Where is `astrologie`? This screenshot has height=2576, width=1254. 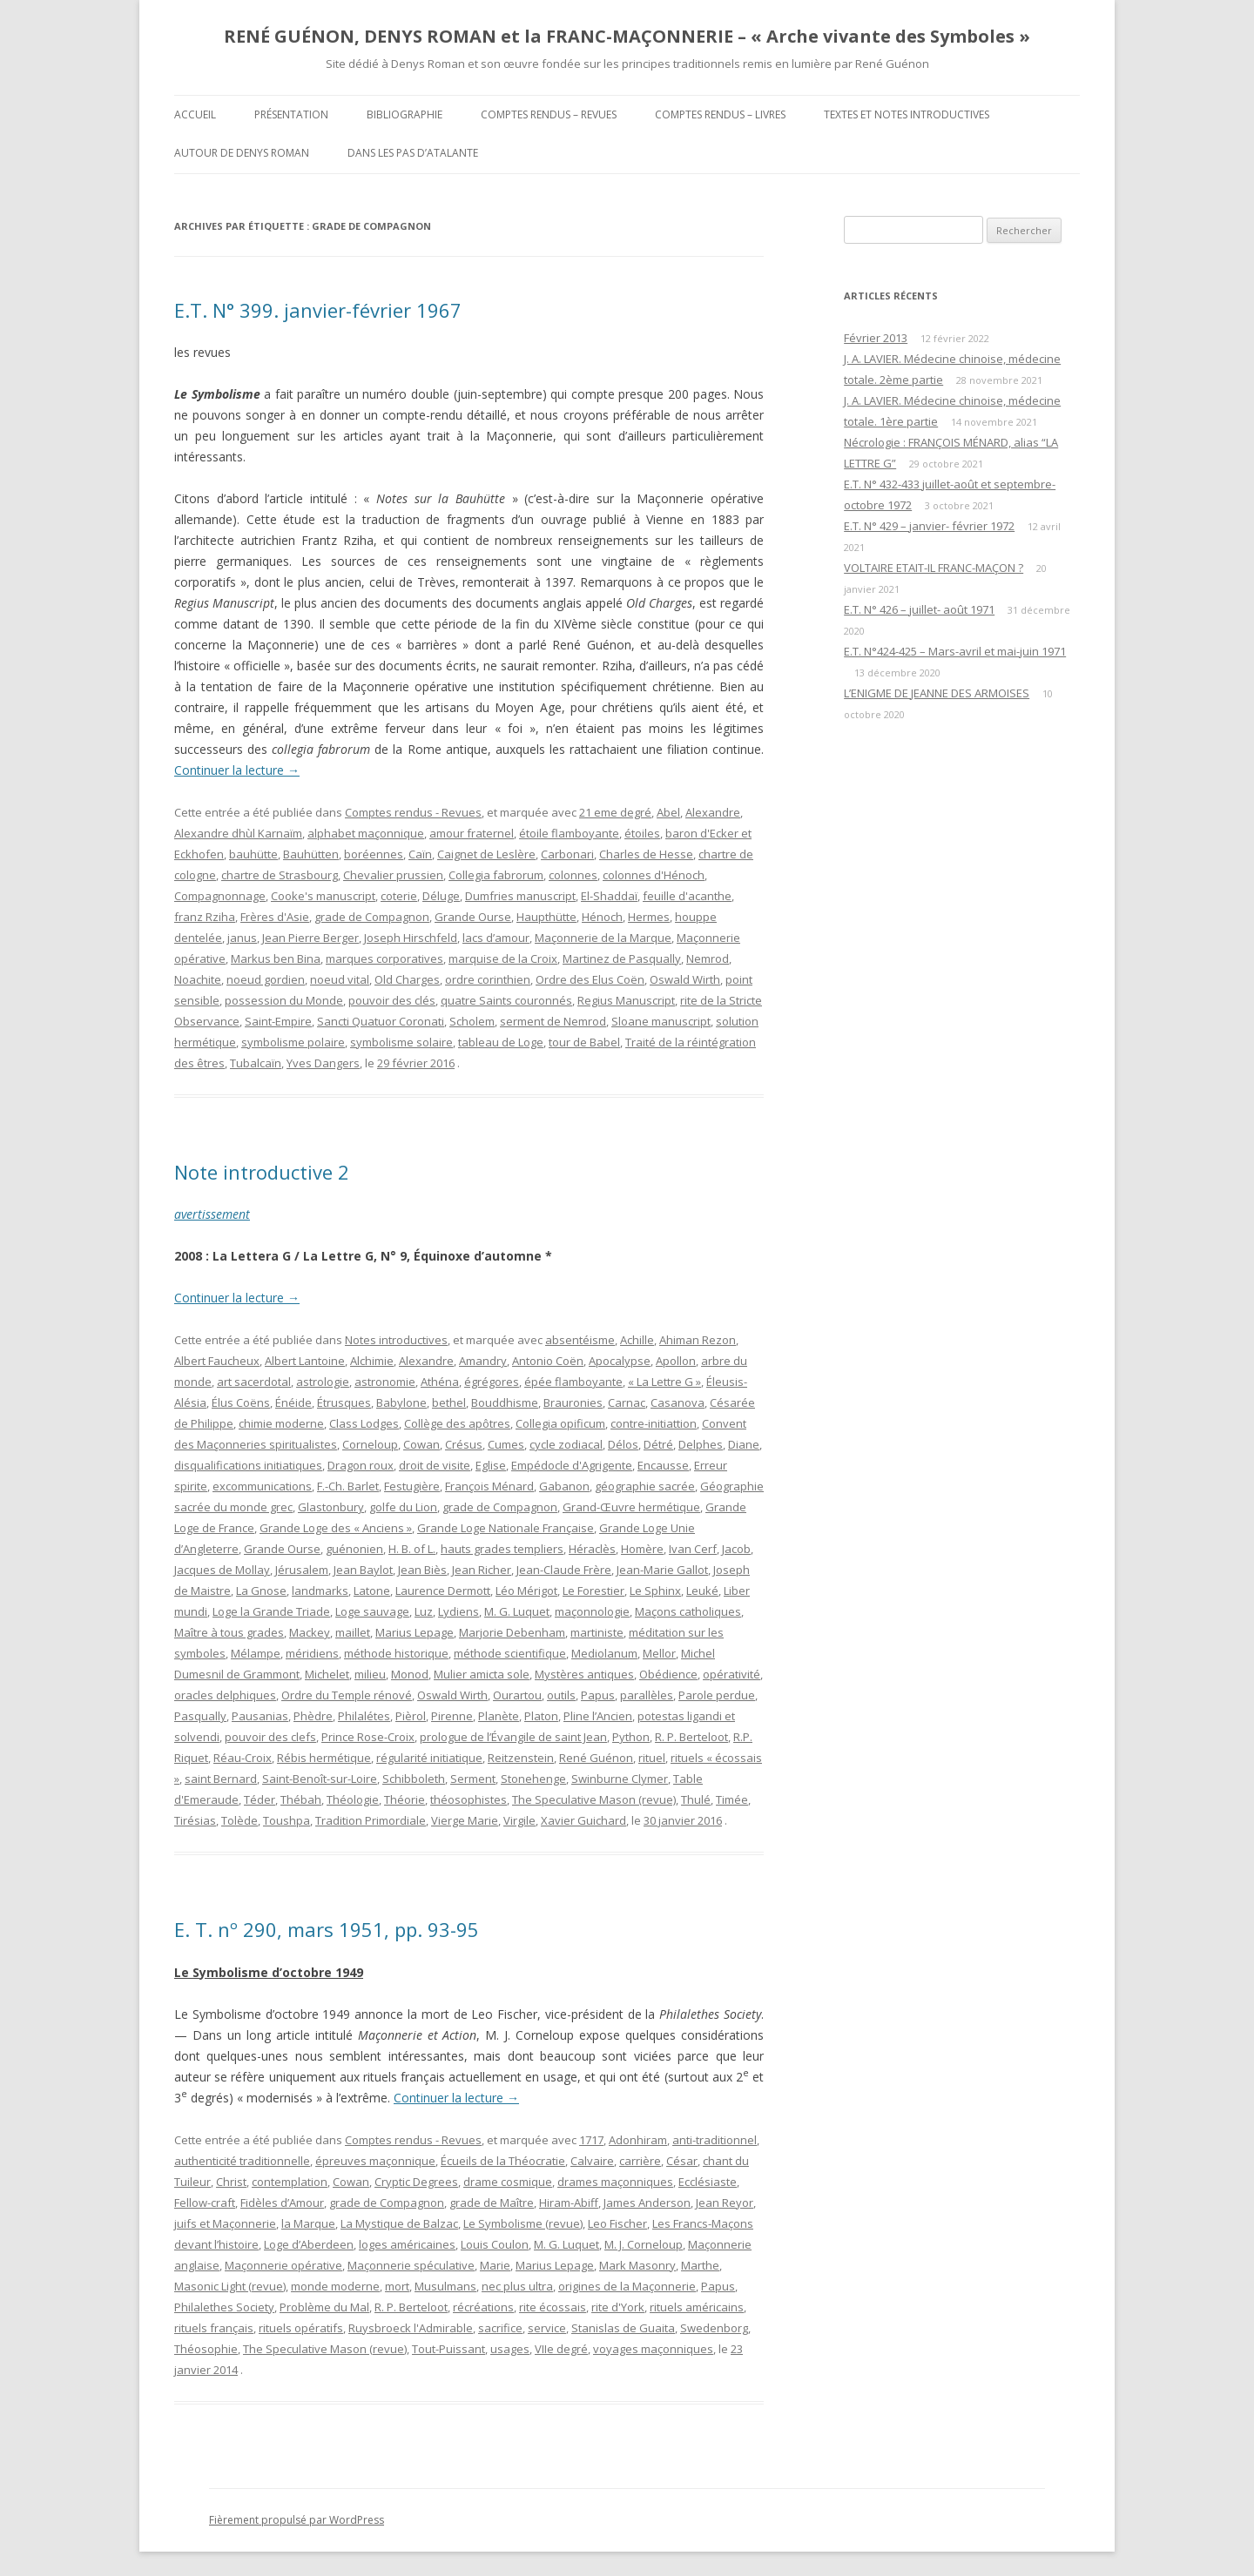
astrologie is located at coordinates (322, 1381).